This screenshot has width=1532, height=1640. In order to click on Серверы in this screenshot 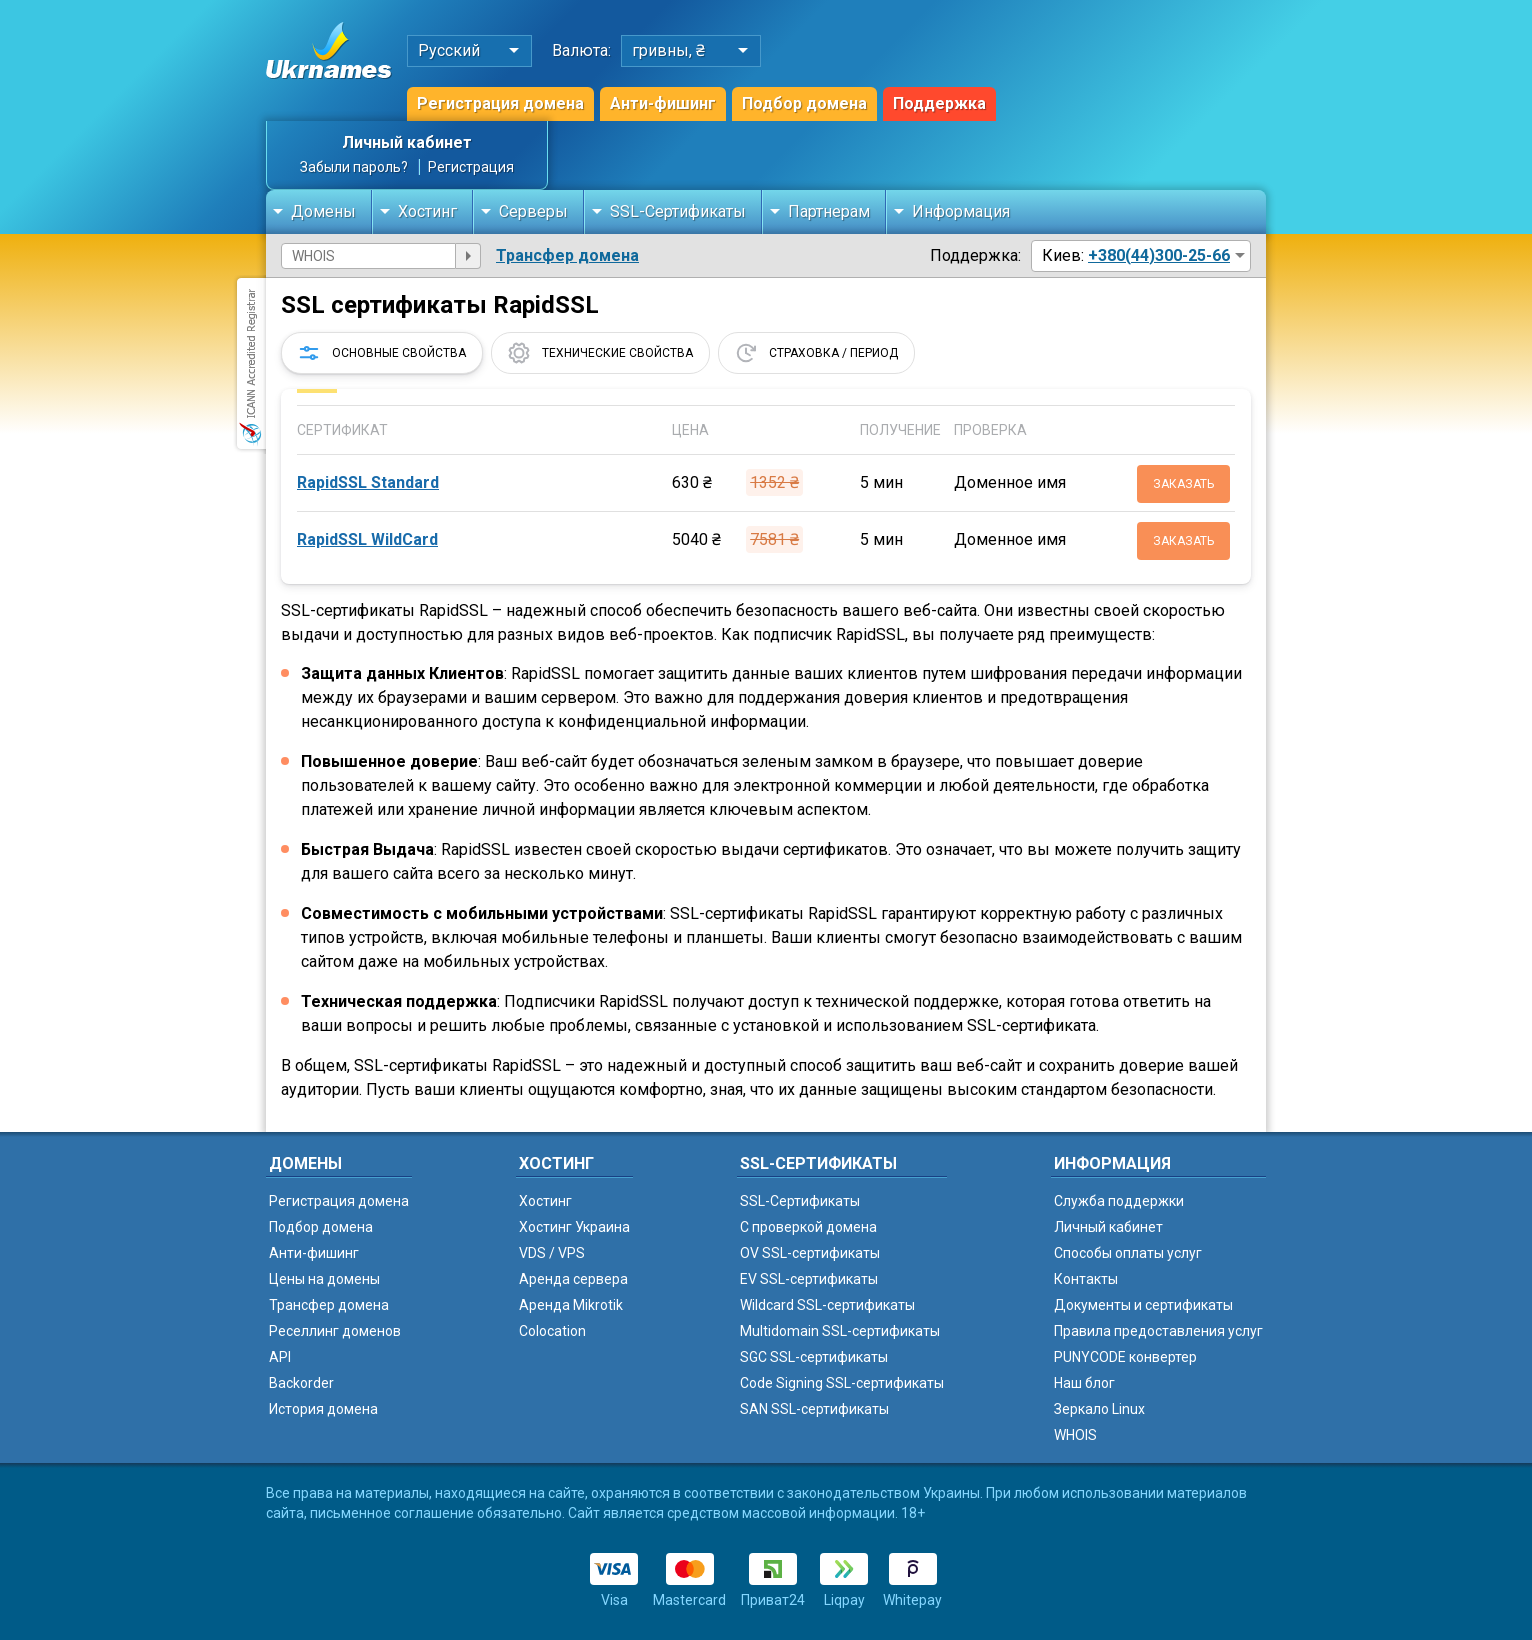, I will do `click(533, 211)`.